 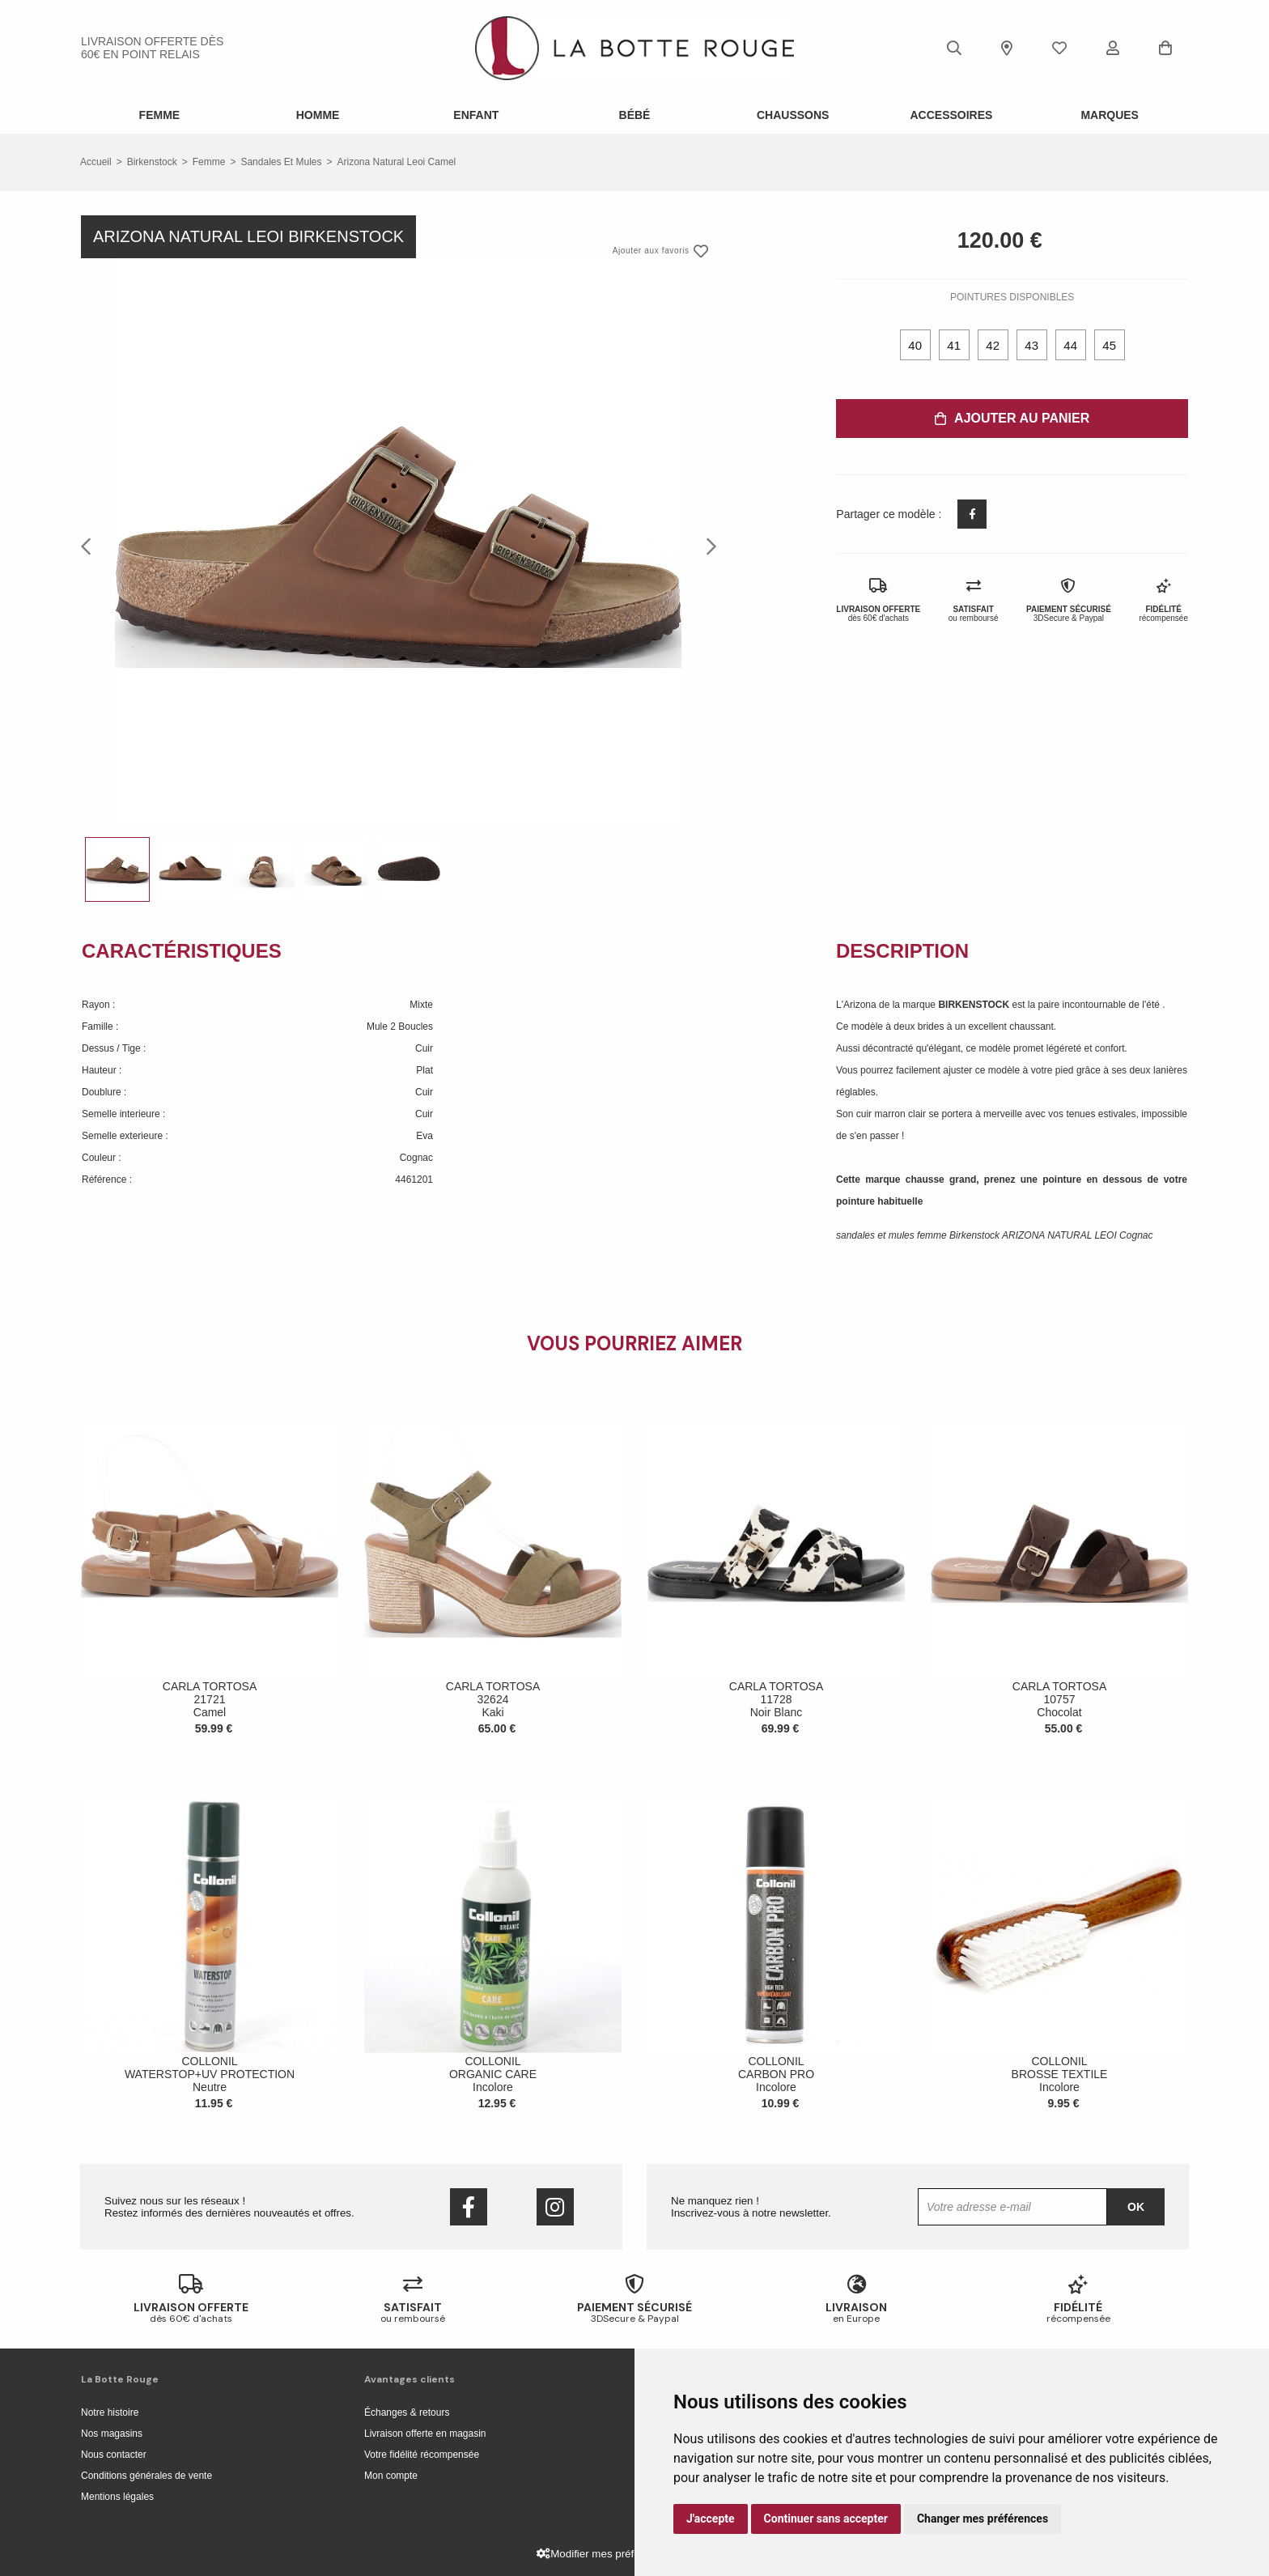 What do you see at coordinates (1012, 418) in the screenshot?
I see `Ajouter au panier` at bounding box center [1012, 418].